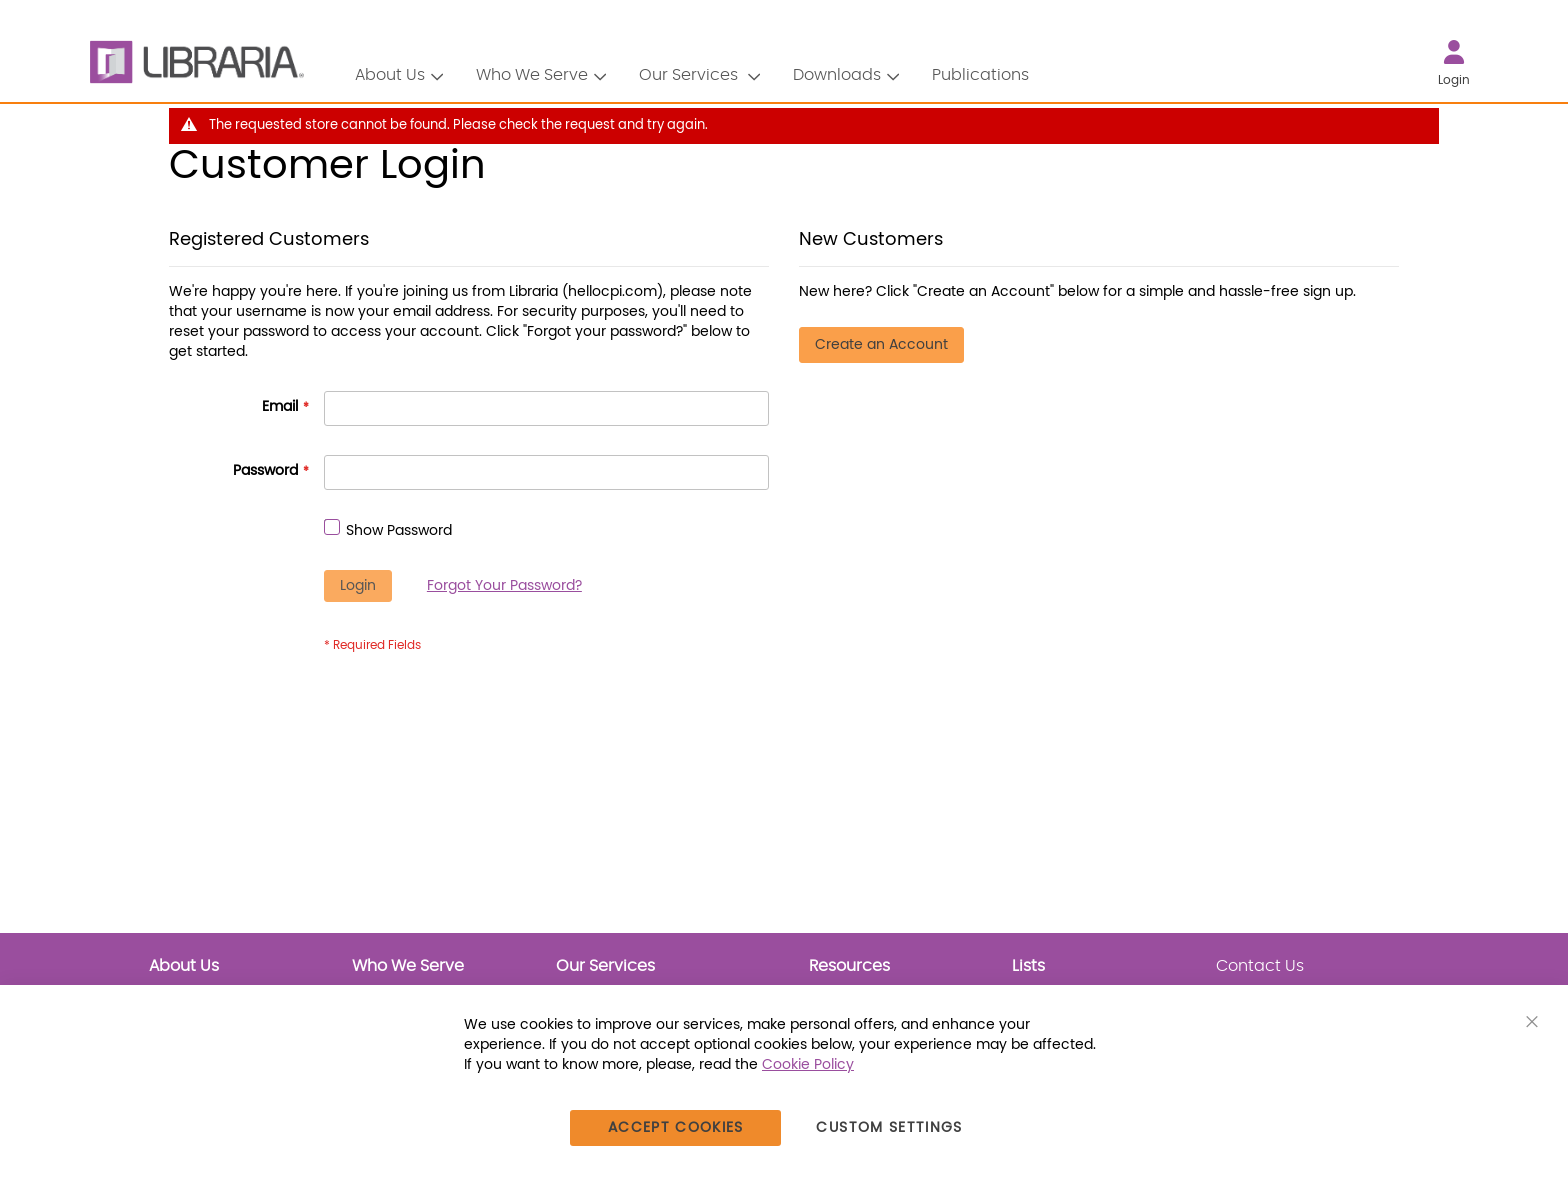  Describe the element at coordinates (676, 1128) in the screenshot. I see `Accept Cookies` at that location.